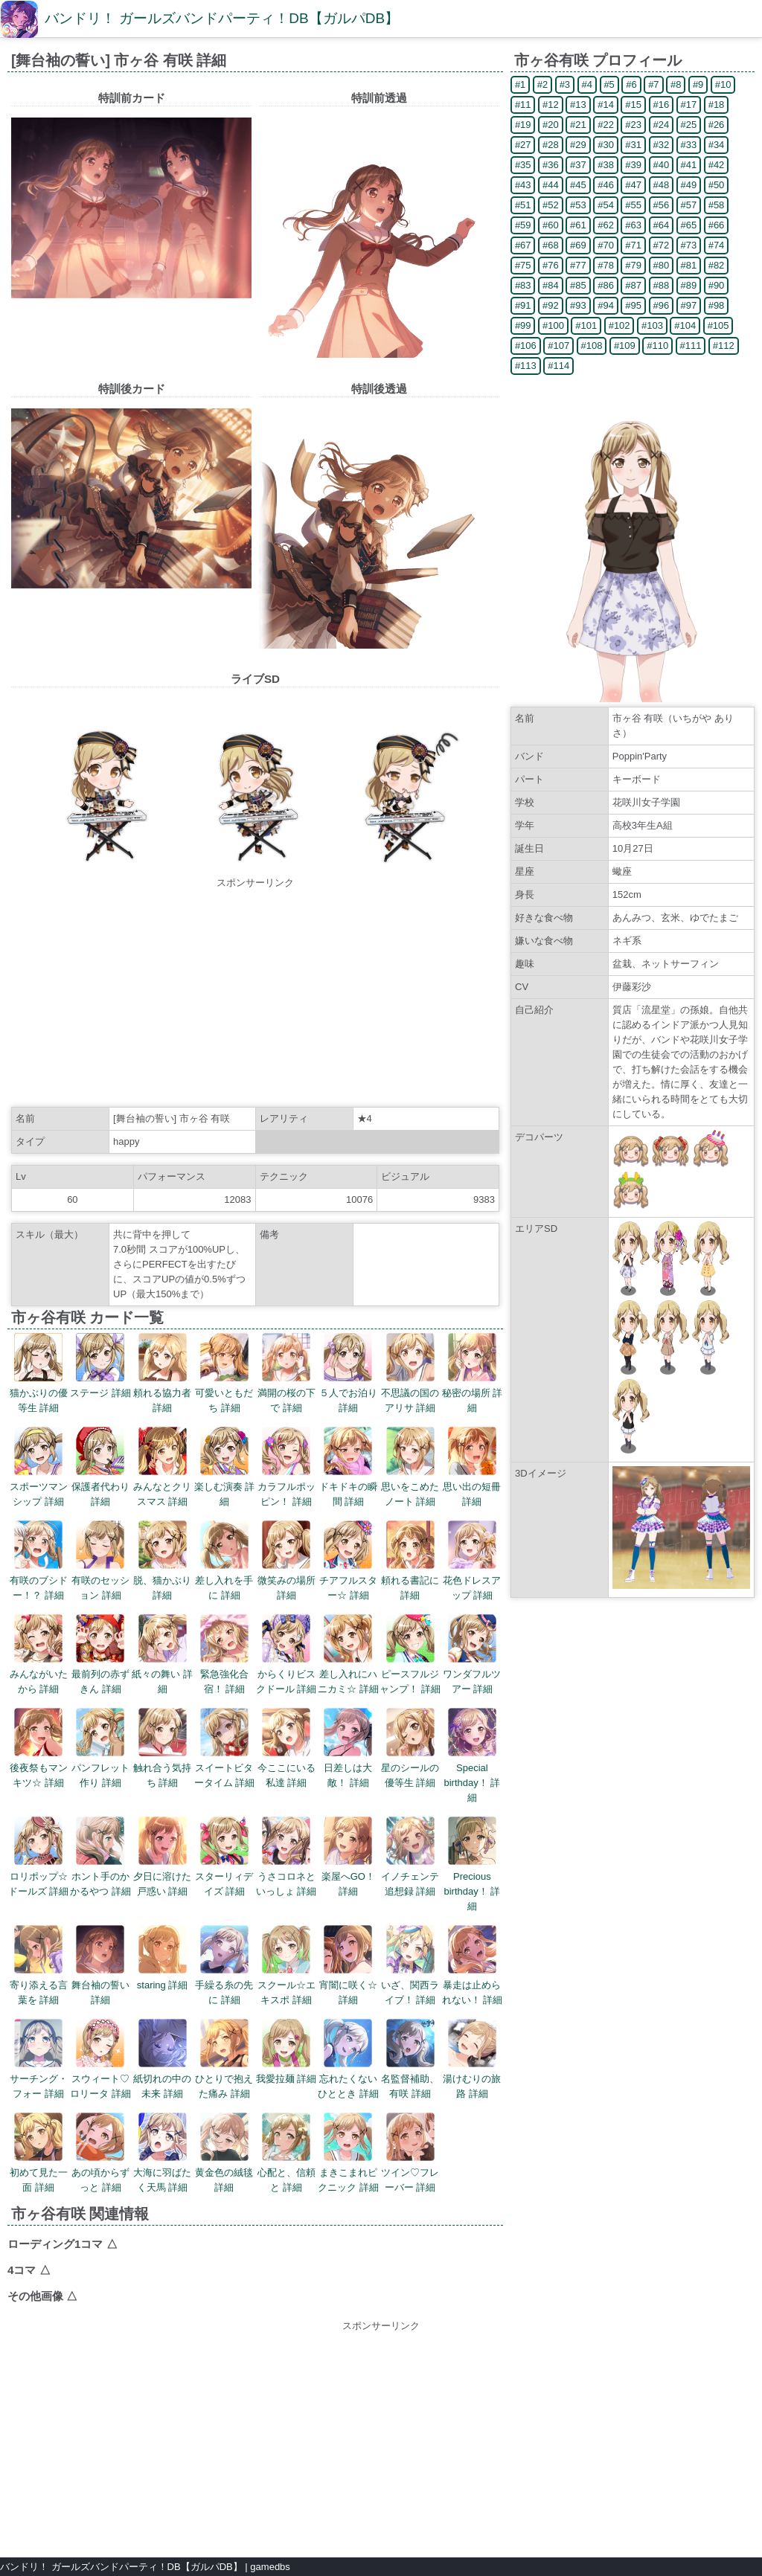 The height and width of the screenshot is (2576, 762). I want to click on 微笑みの場所 詳細, so click(286, 1560).